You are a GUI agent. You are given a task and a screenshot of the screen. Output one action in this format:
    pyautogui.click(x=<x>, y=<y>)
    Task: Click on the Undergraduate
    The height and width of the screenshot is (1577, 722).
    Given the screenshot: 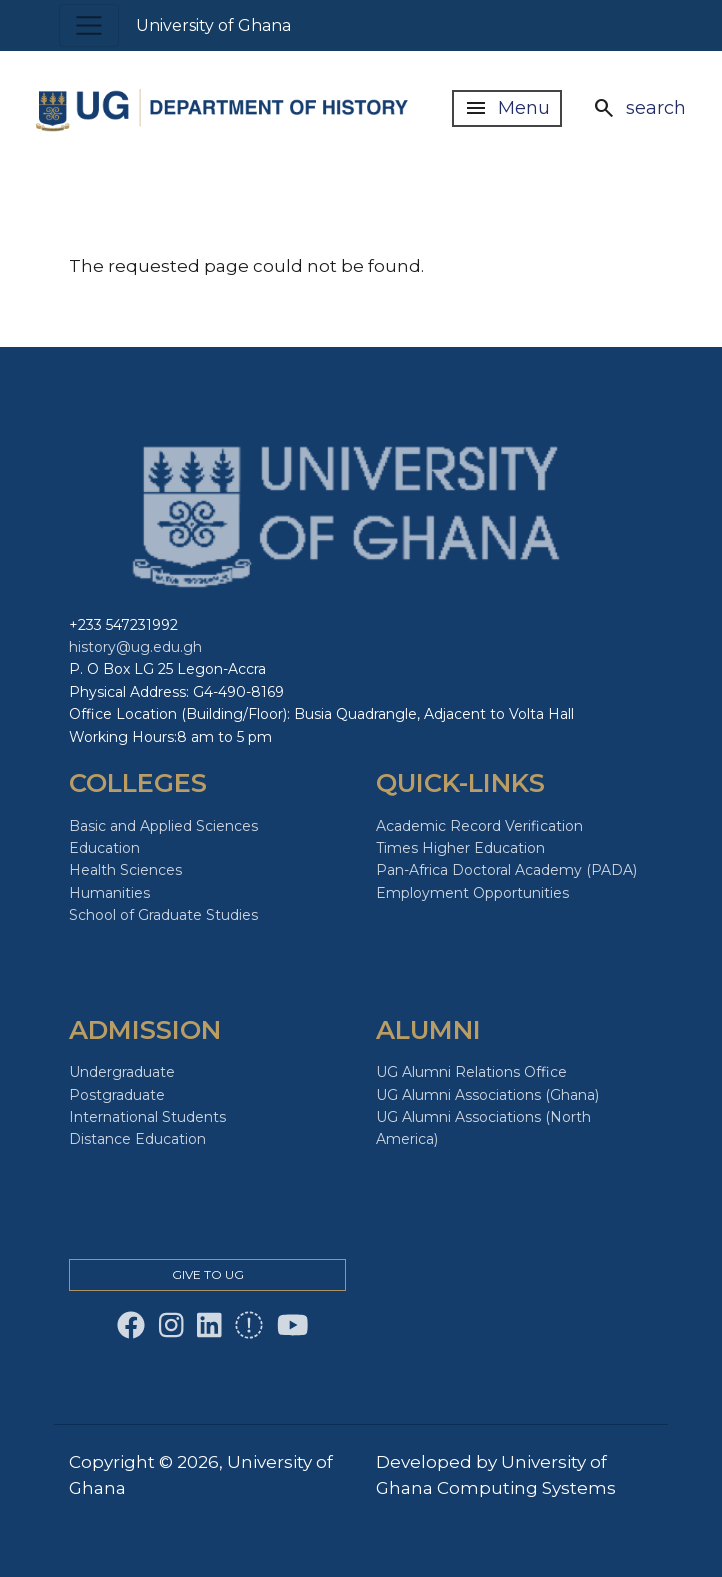 What is the action you would take?
    pyautogui.click(x=122, y=1072)
    